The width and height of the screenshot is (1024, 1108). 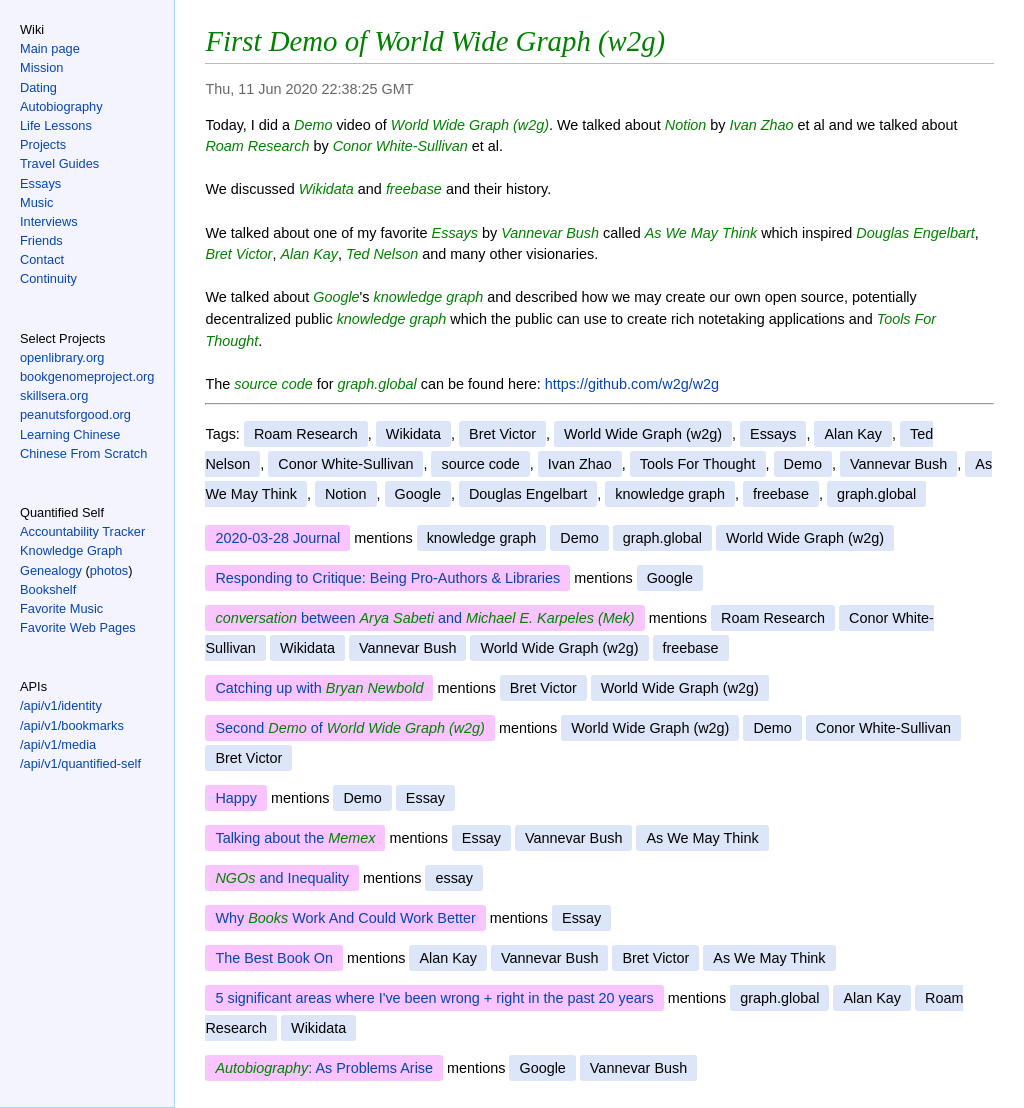 I want to click on Essays, so click(x=40, y=183).